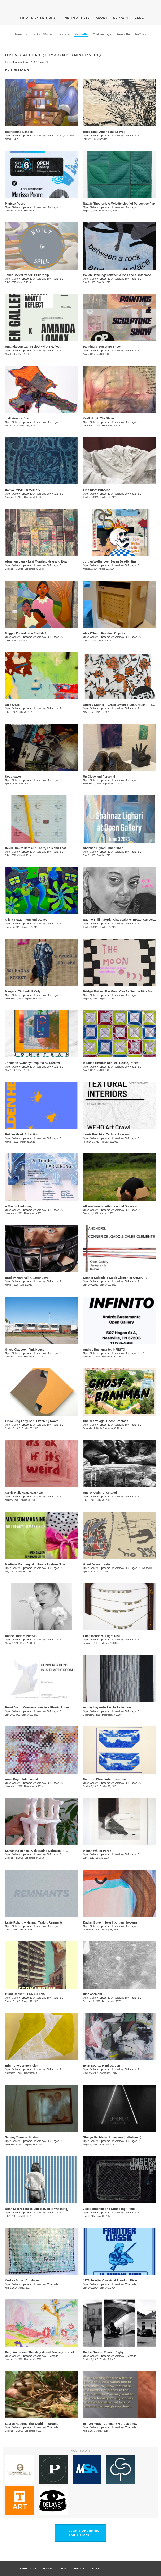 Image resolution: width=161 pixels, height=2576 pixels. Describe the element at coordinates (21, 1636) in the screenshot. I see `Rachel Treide: PHYSIS` at that location.